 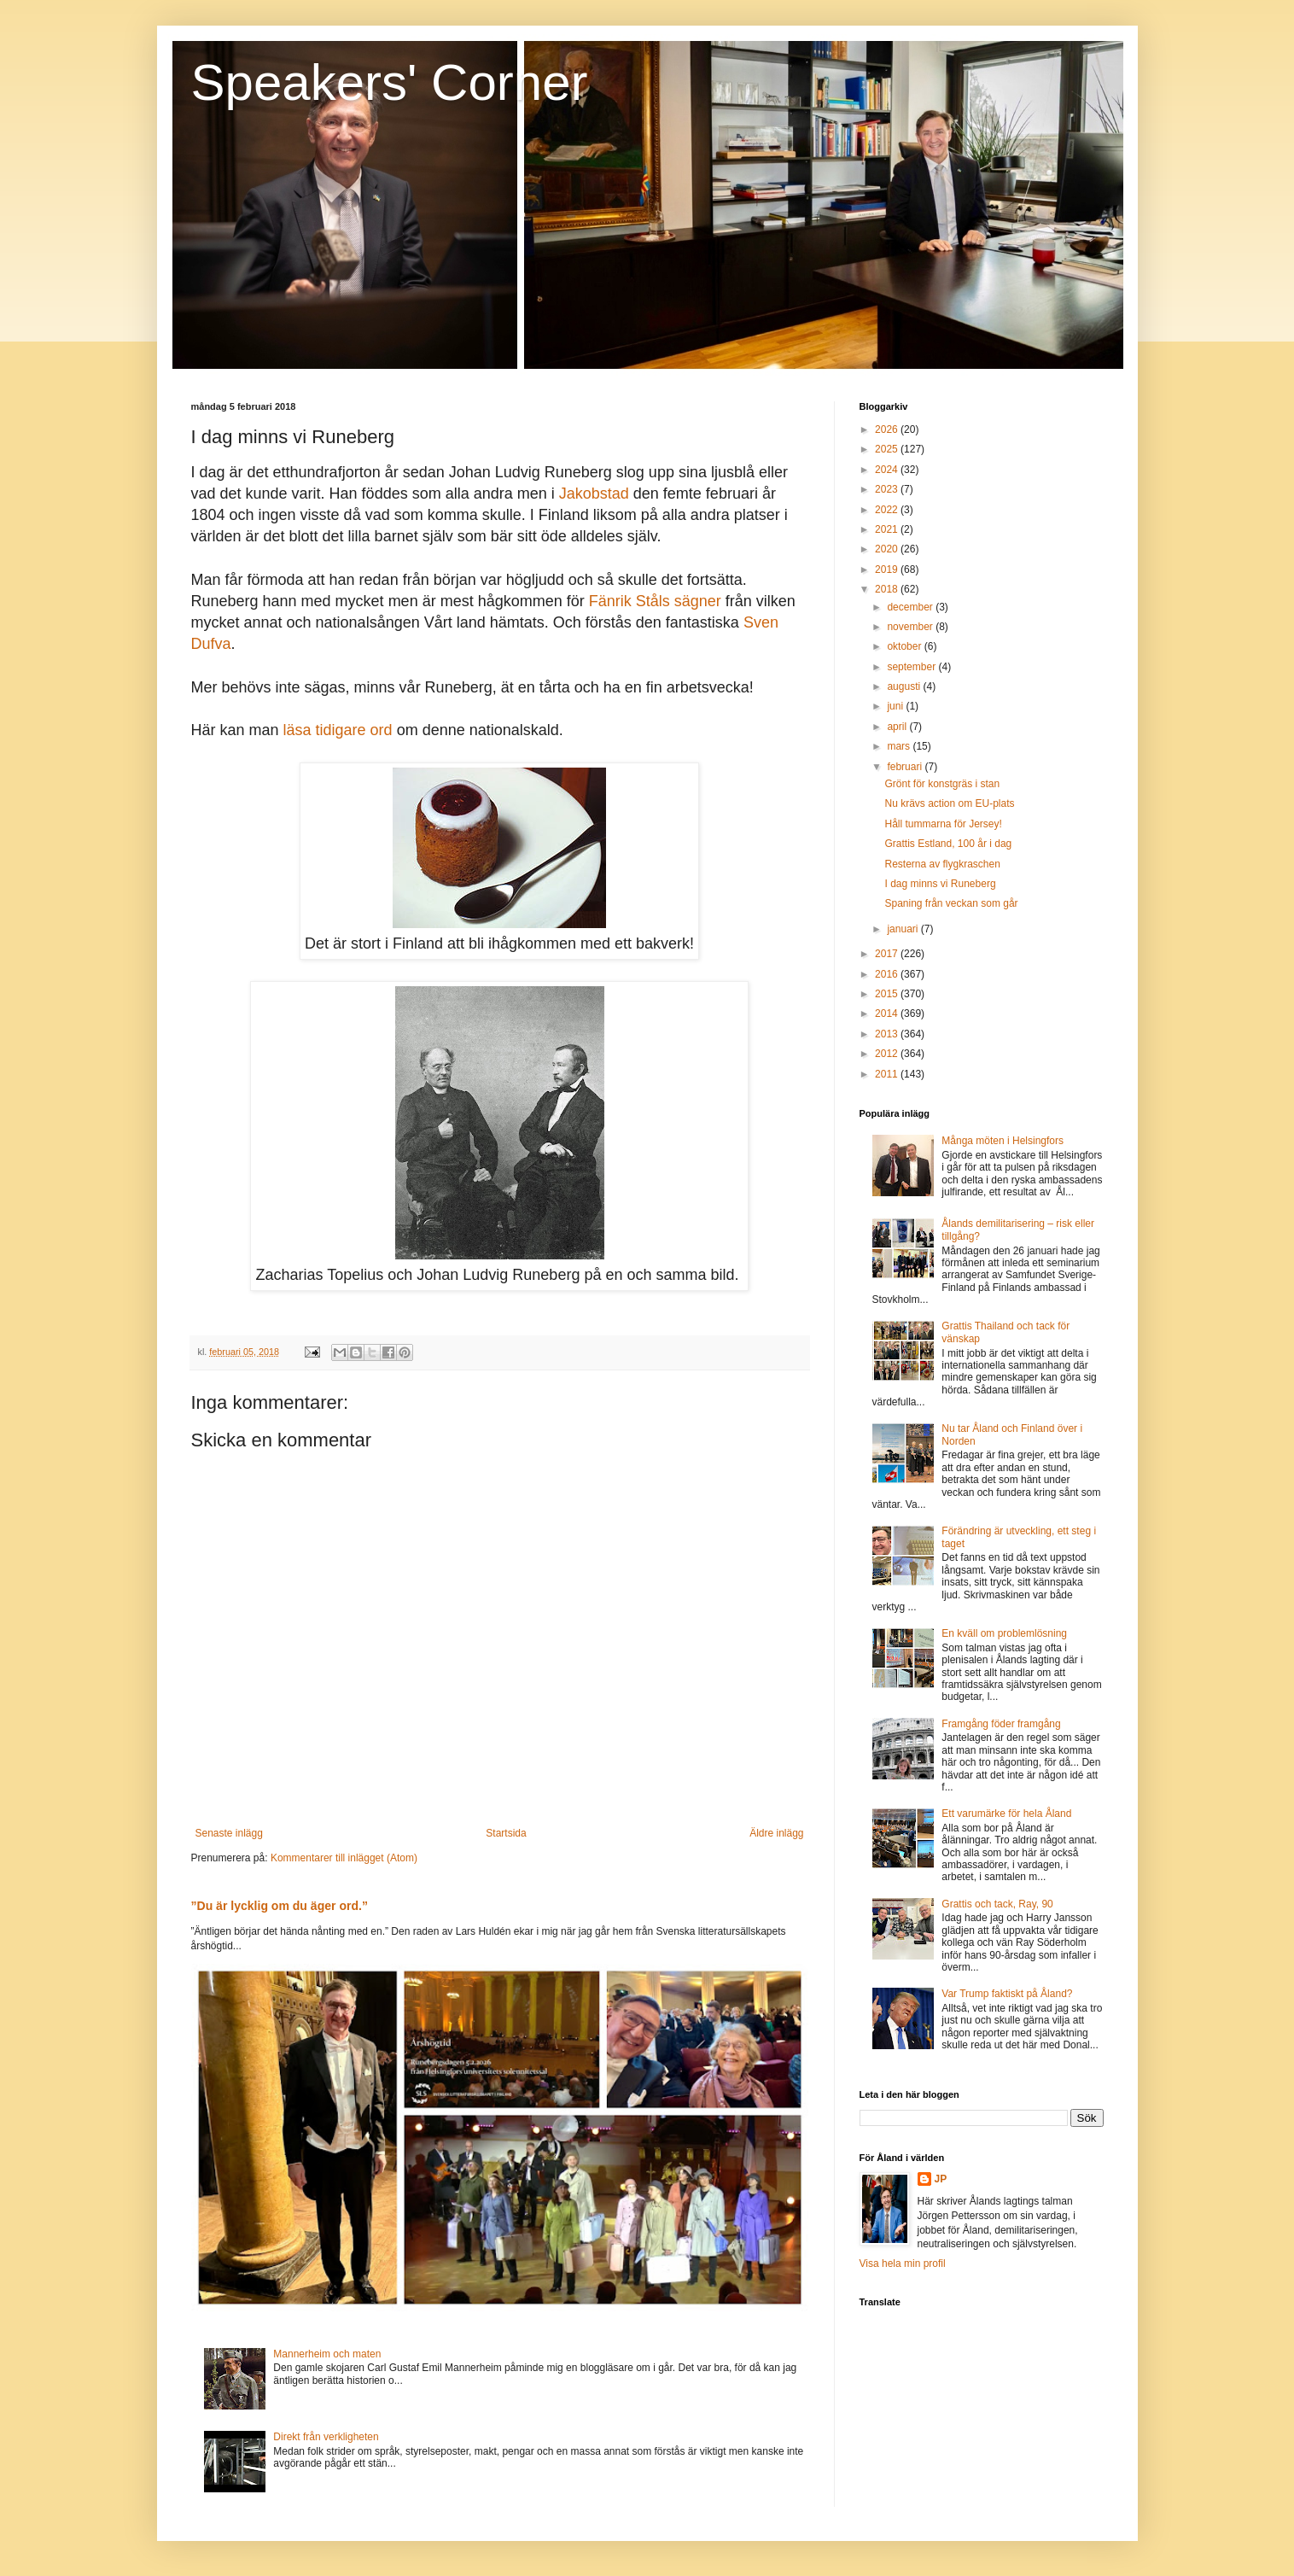 I want to click on 2013, so click(x=888, y=1034).